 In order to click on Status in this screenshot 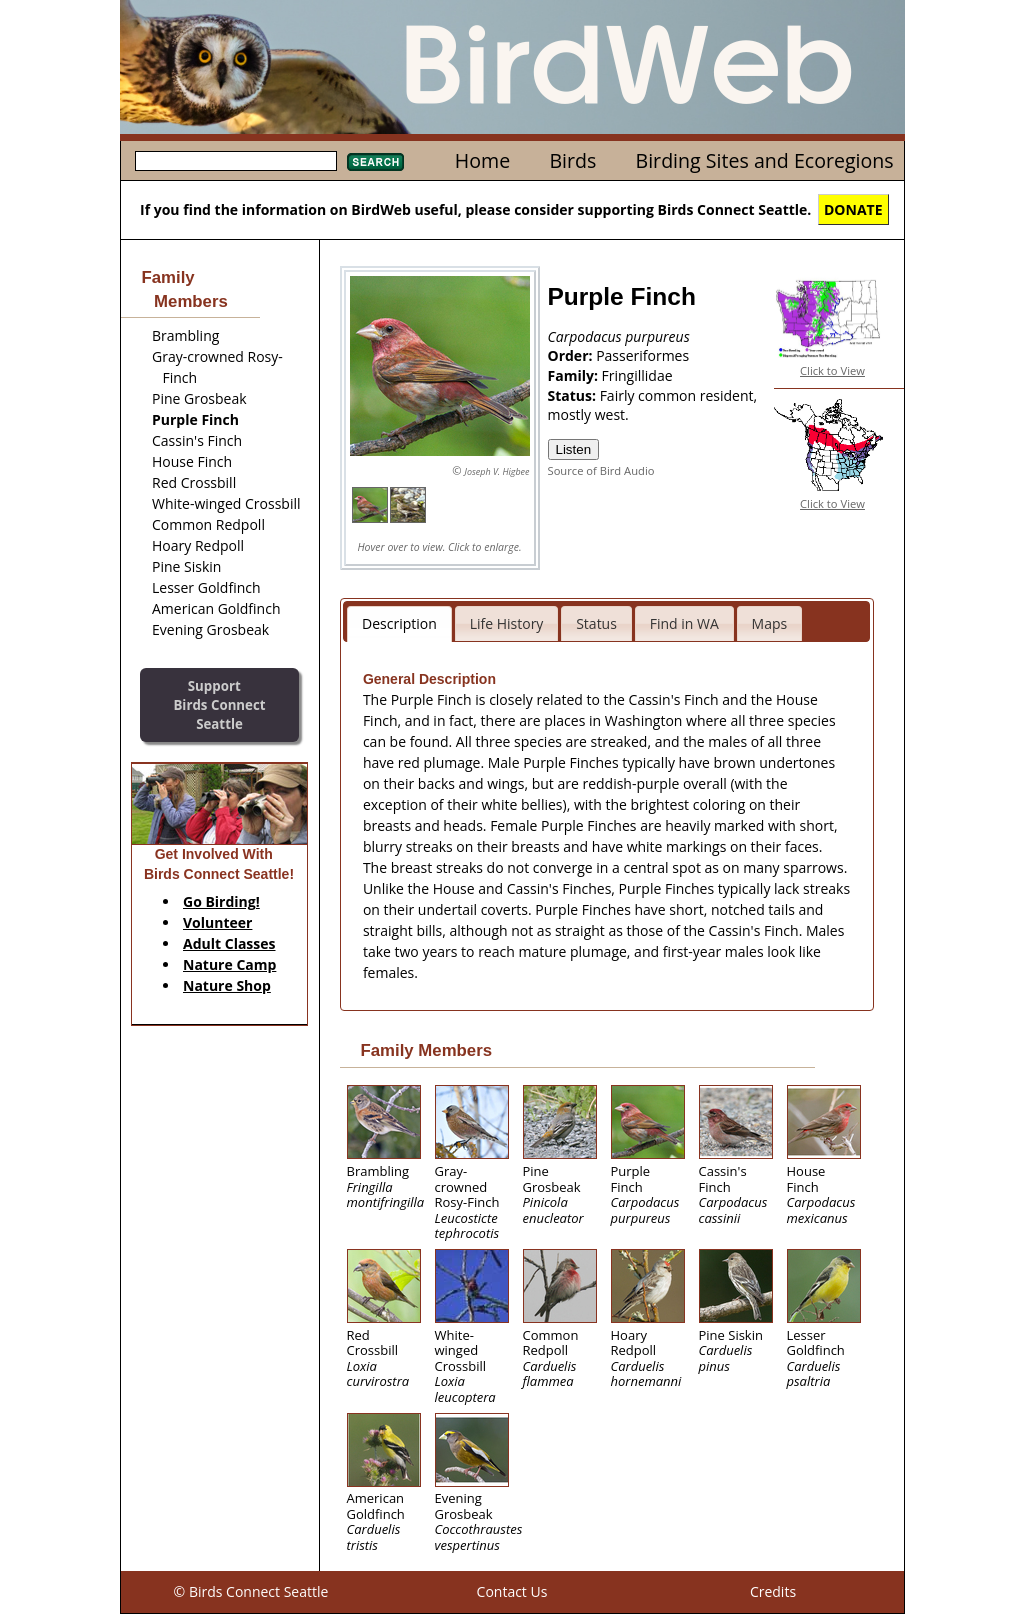, I will do `click(596, 623)`.